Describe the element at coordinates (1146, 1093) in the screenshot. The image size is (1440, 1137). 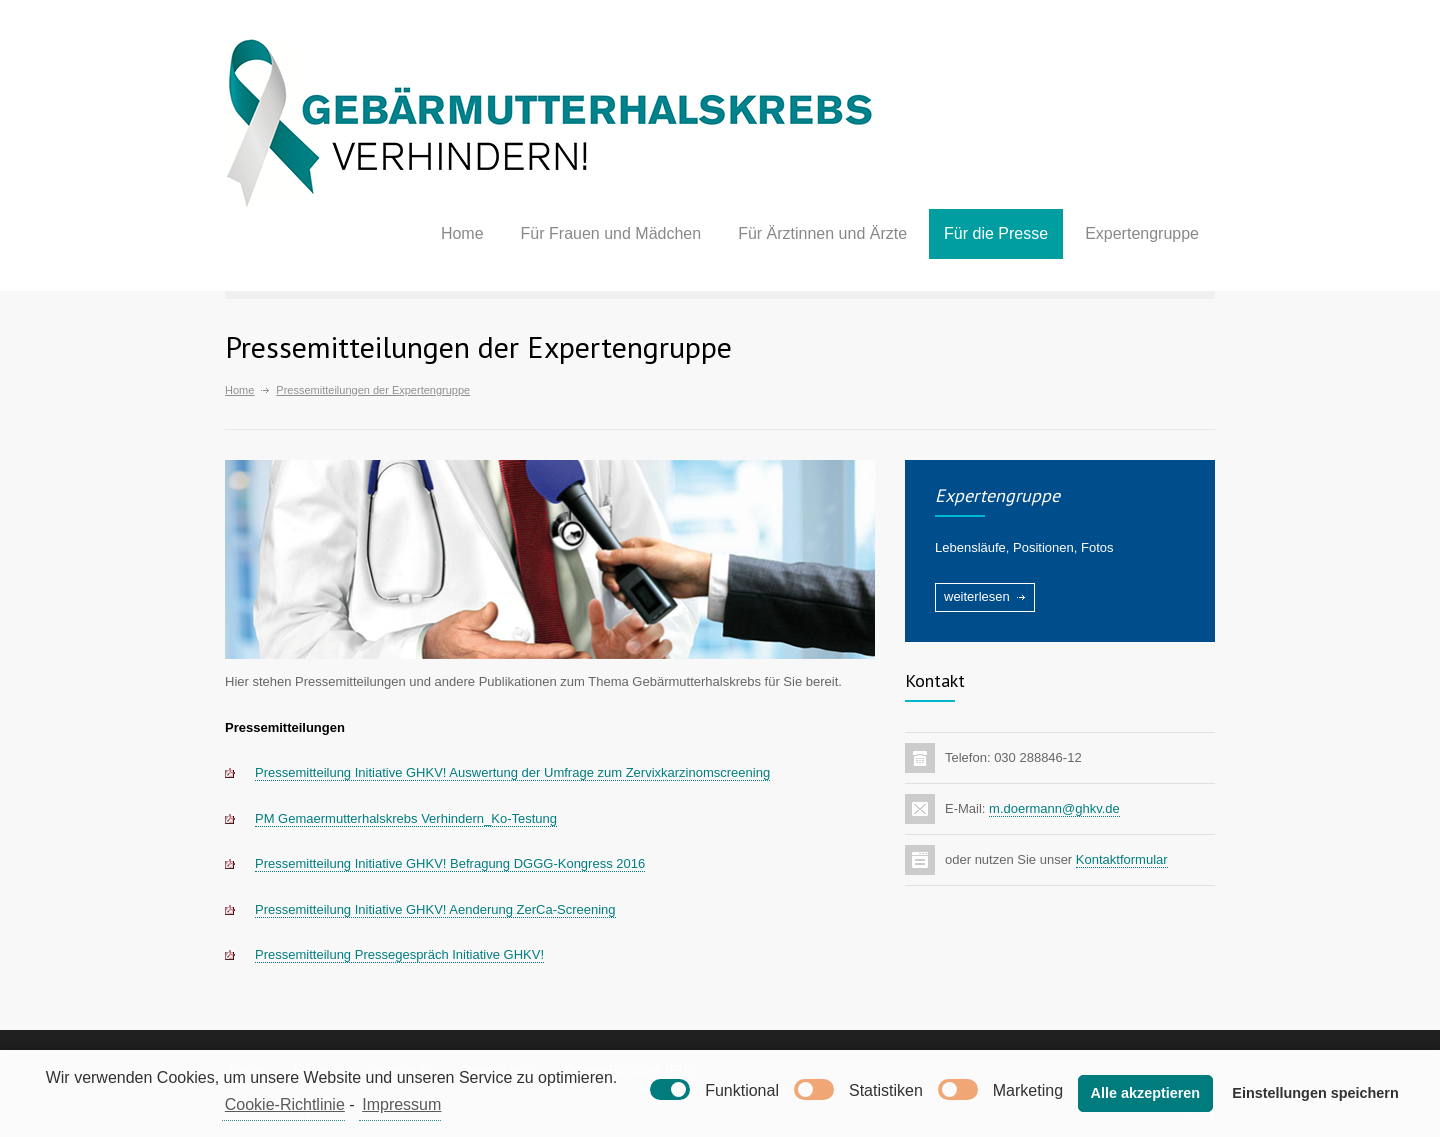
I see `Alle akzeptieren` at that location.